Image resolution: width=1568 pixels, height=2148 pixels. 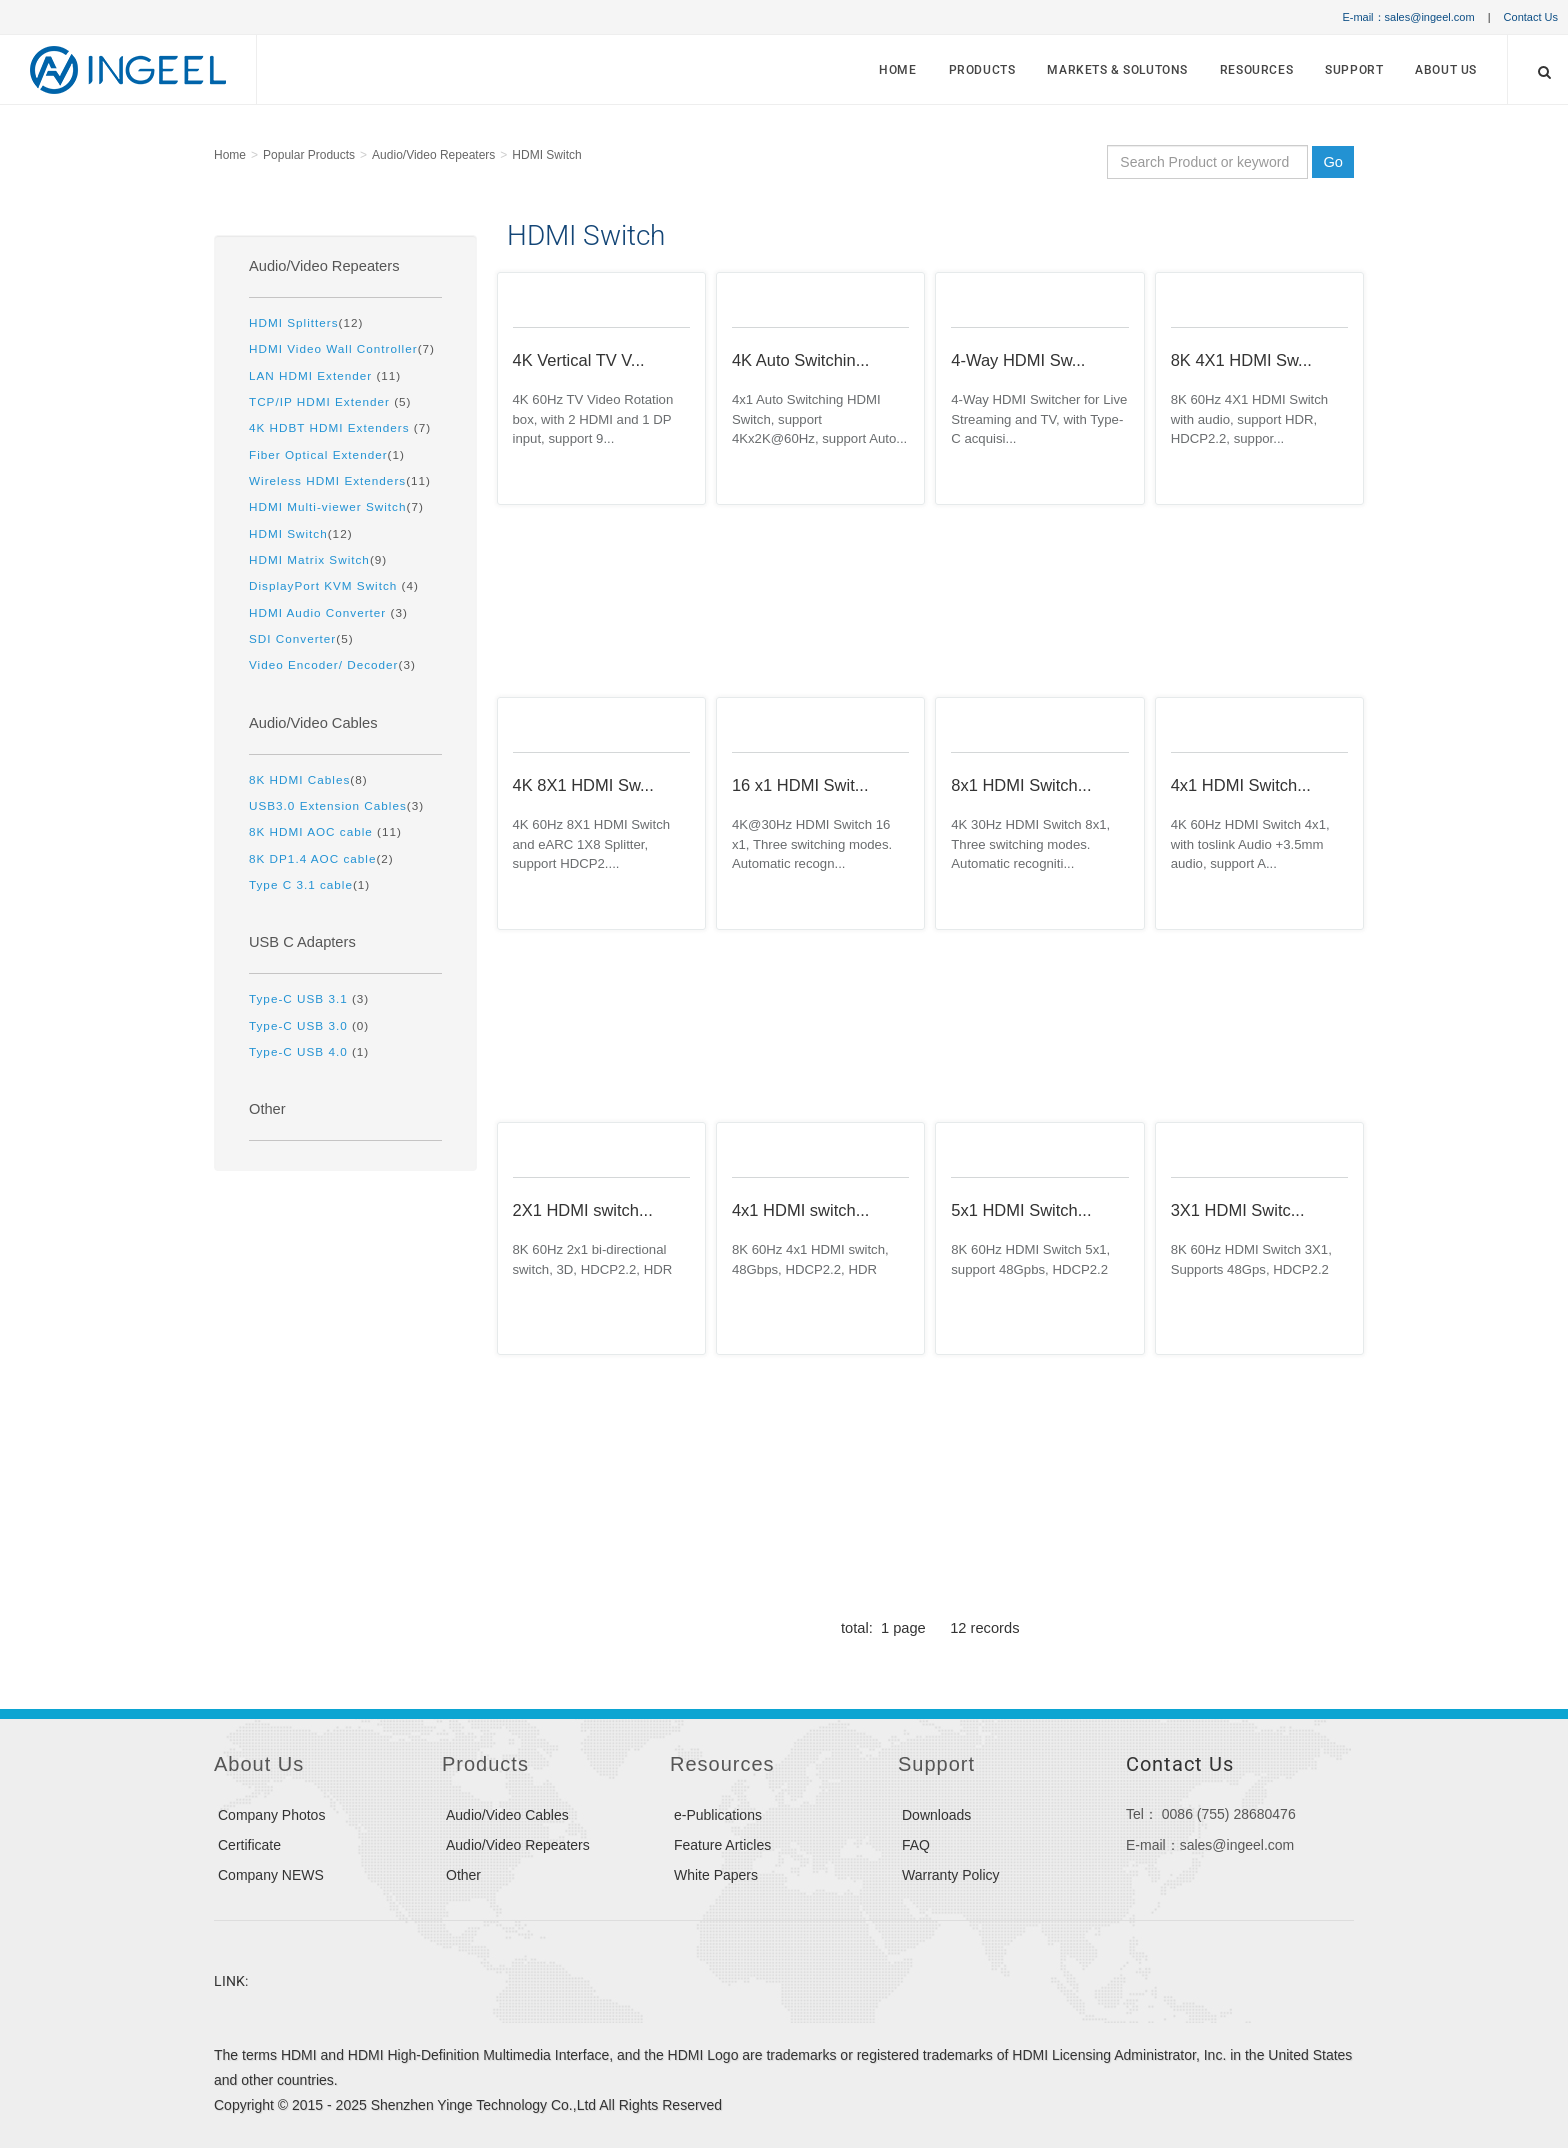 What do you see at coordinates (897, 70) in the screenshot?
I see `Home` at bounding box center [897, 70].